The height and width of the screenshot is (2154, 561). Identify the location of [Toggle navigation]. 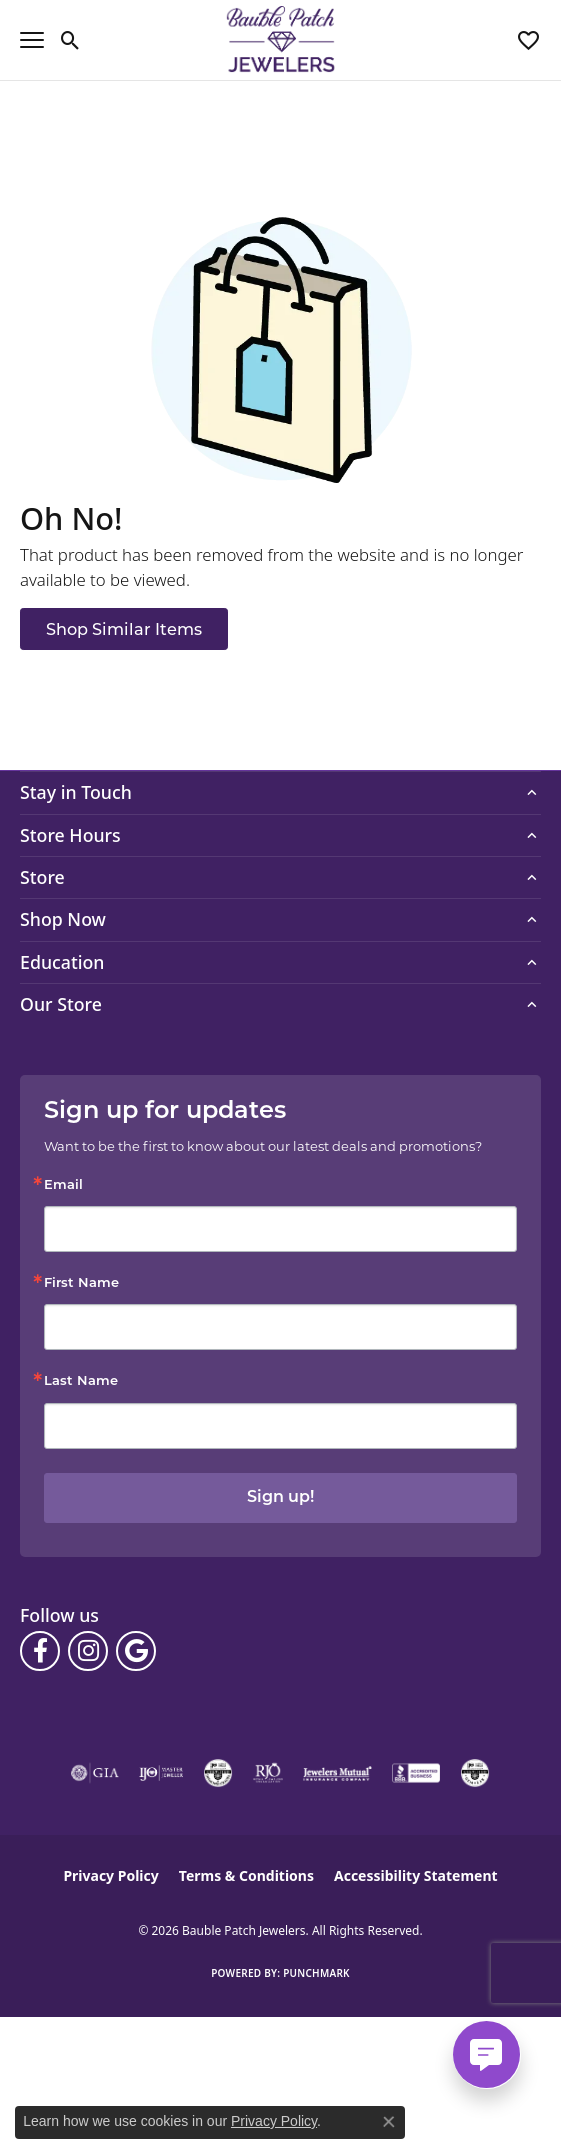
(32, 40).